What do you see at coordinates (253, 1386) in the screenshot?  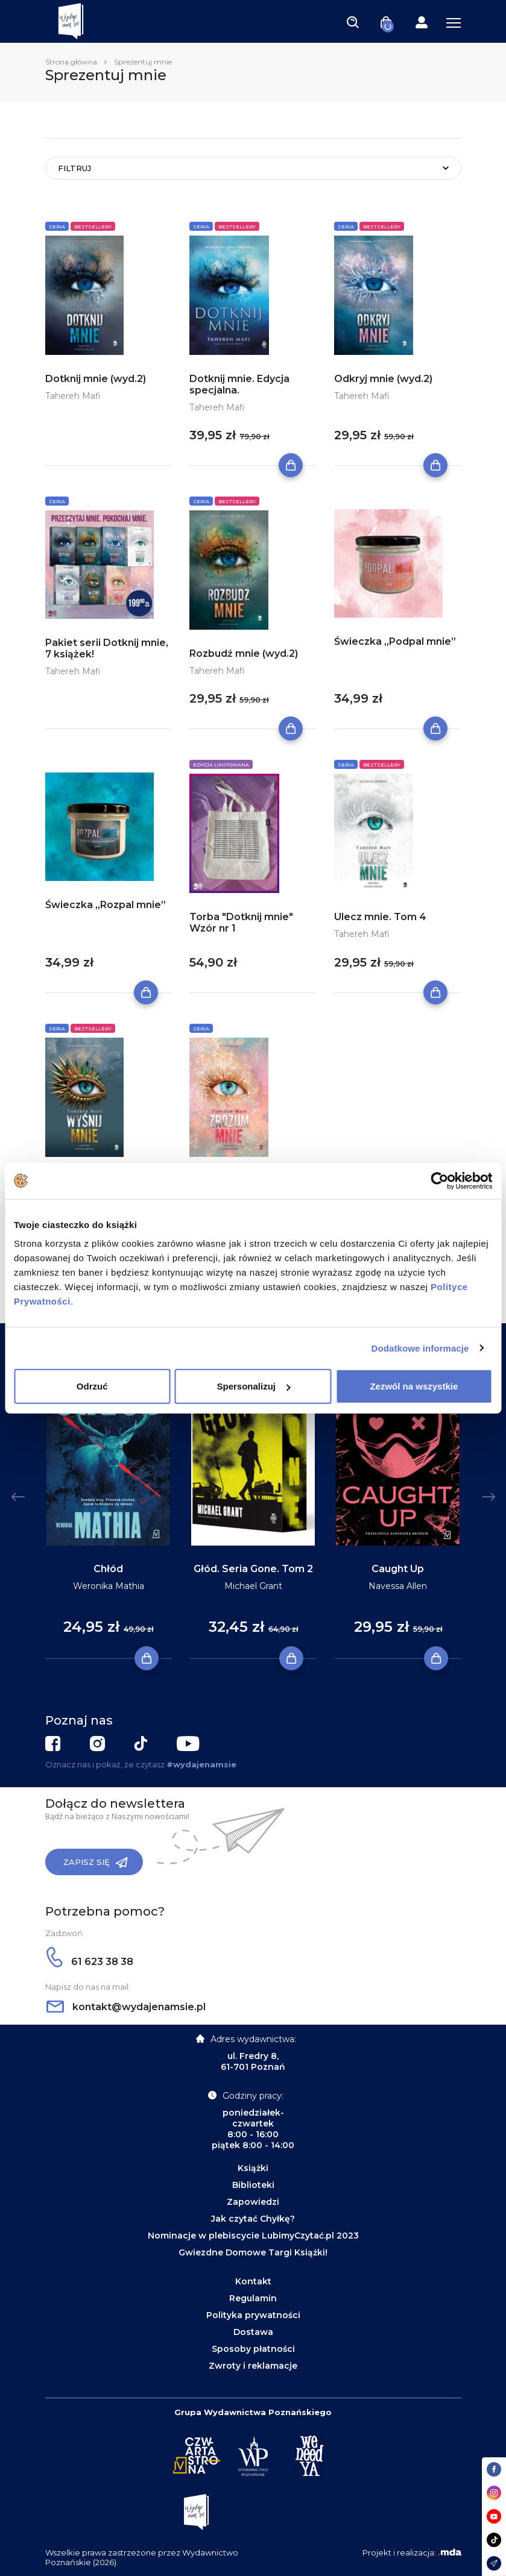 I see `Spersonalizuj` at bounding box center [253, 1386].